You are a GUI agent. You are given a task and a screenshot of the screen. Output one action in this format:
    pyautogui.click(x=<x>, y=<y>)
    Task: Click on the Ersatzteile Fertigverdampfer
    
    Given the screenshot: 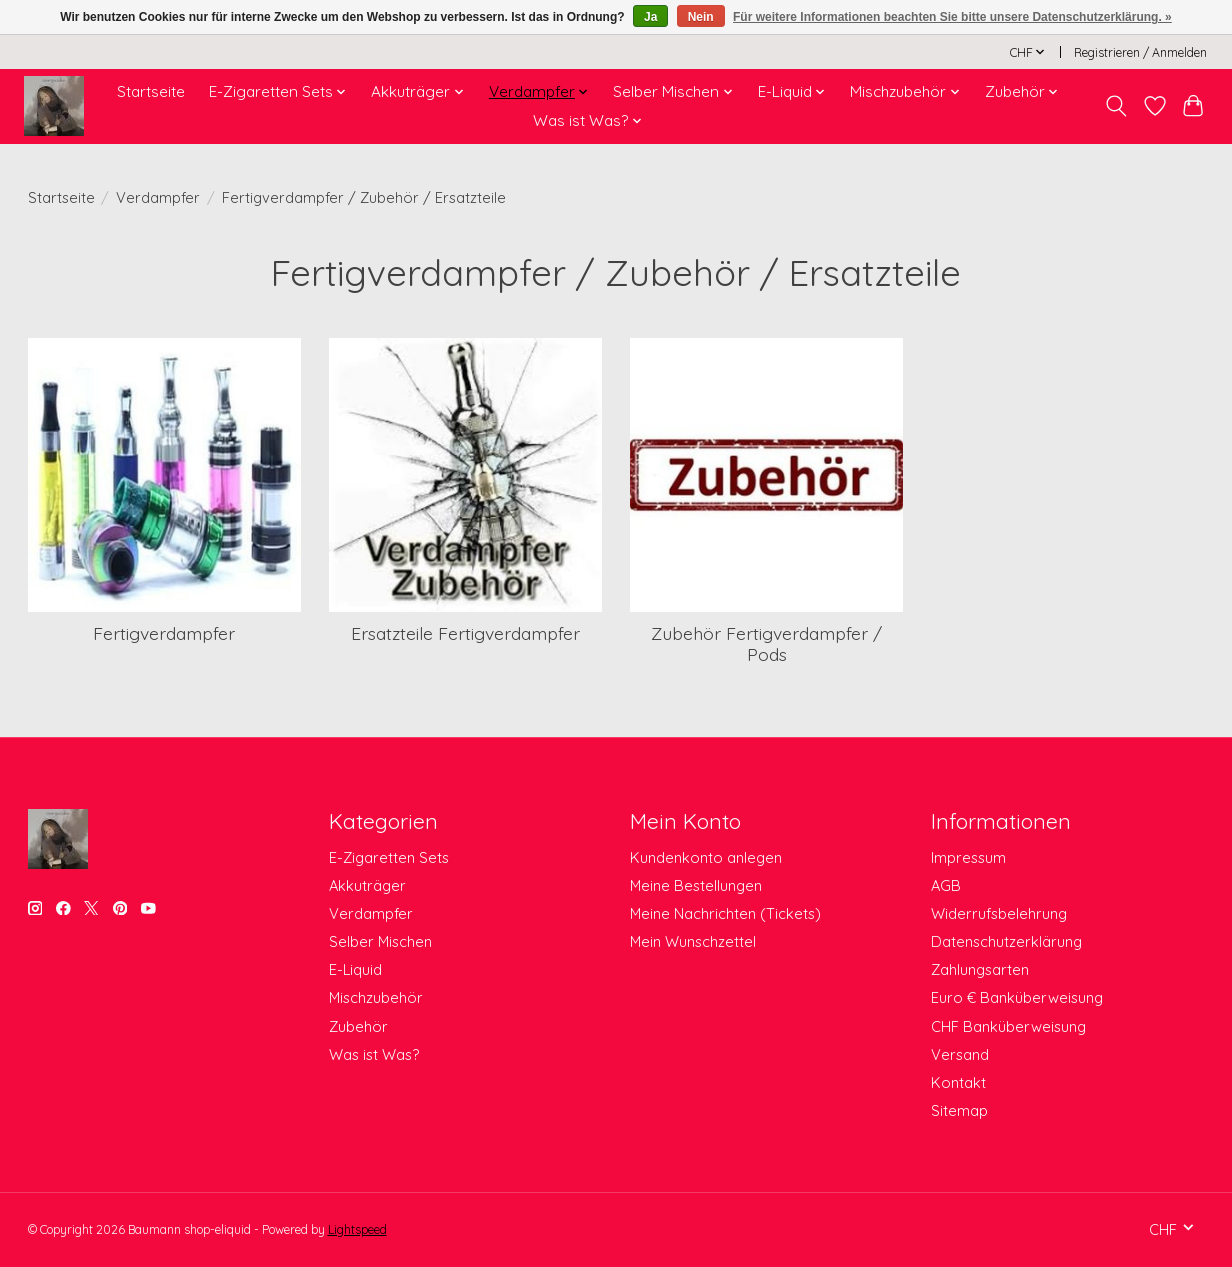 What is the action you would take?
    pyautogui.click(x=465, y=633)
    